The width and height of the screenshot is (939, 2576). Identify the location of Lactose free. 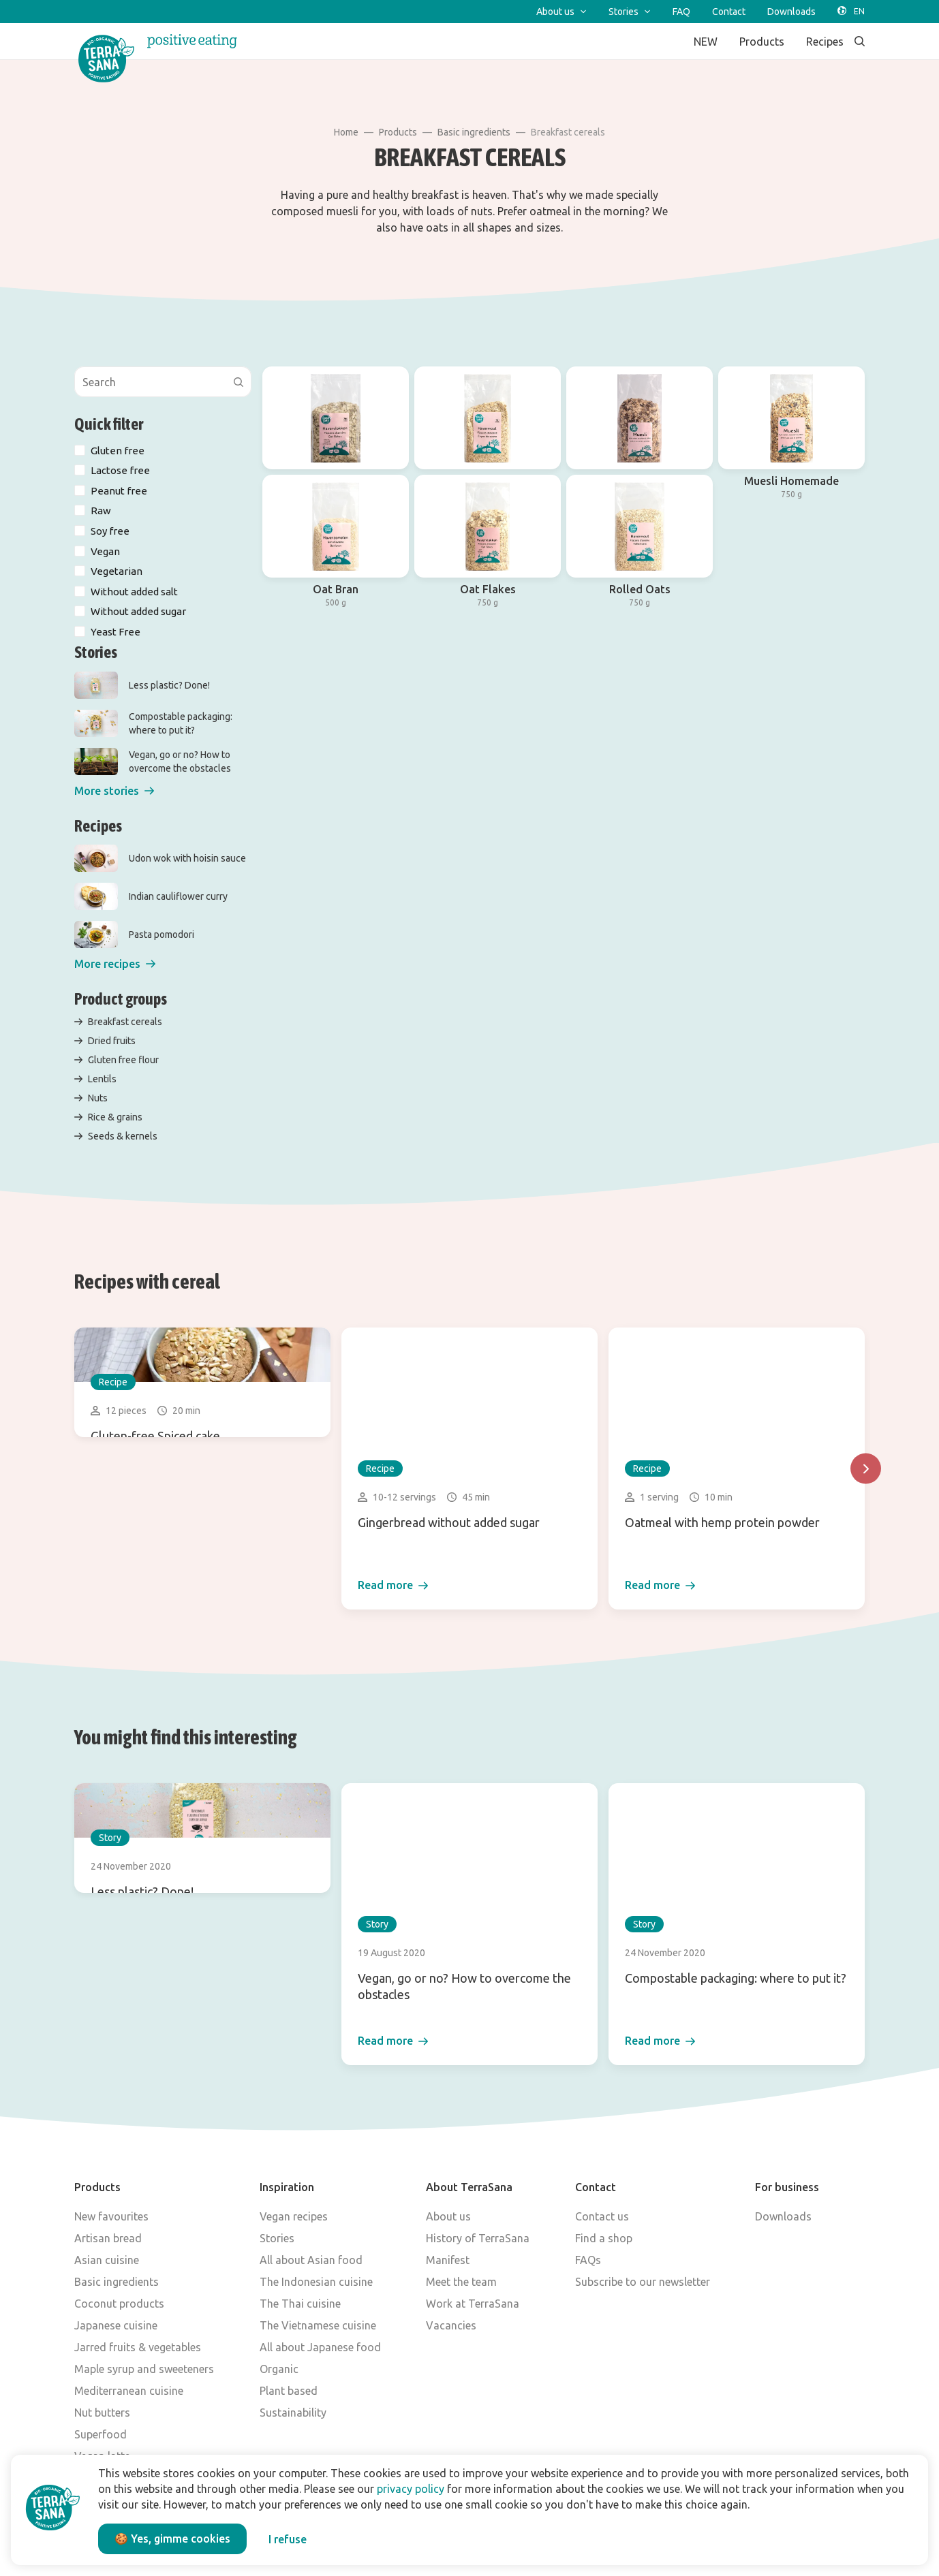
(120, 470).